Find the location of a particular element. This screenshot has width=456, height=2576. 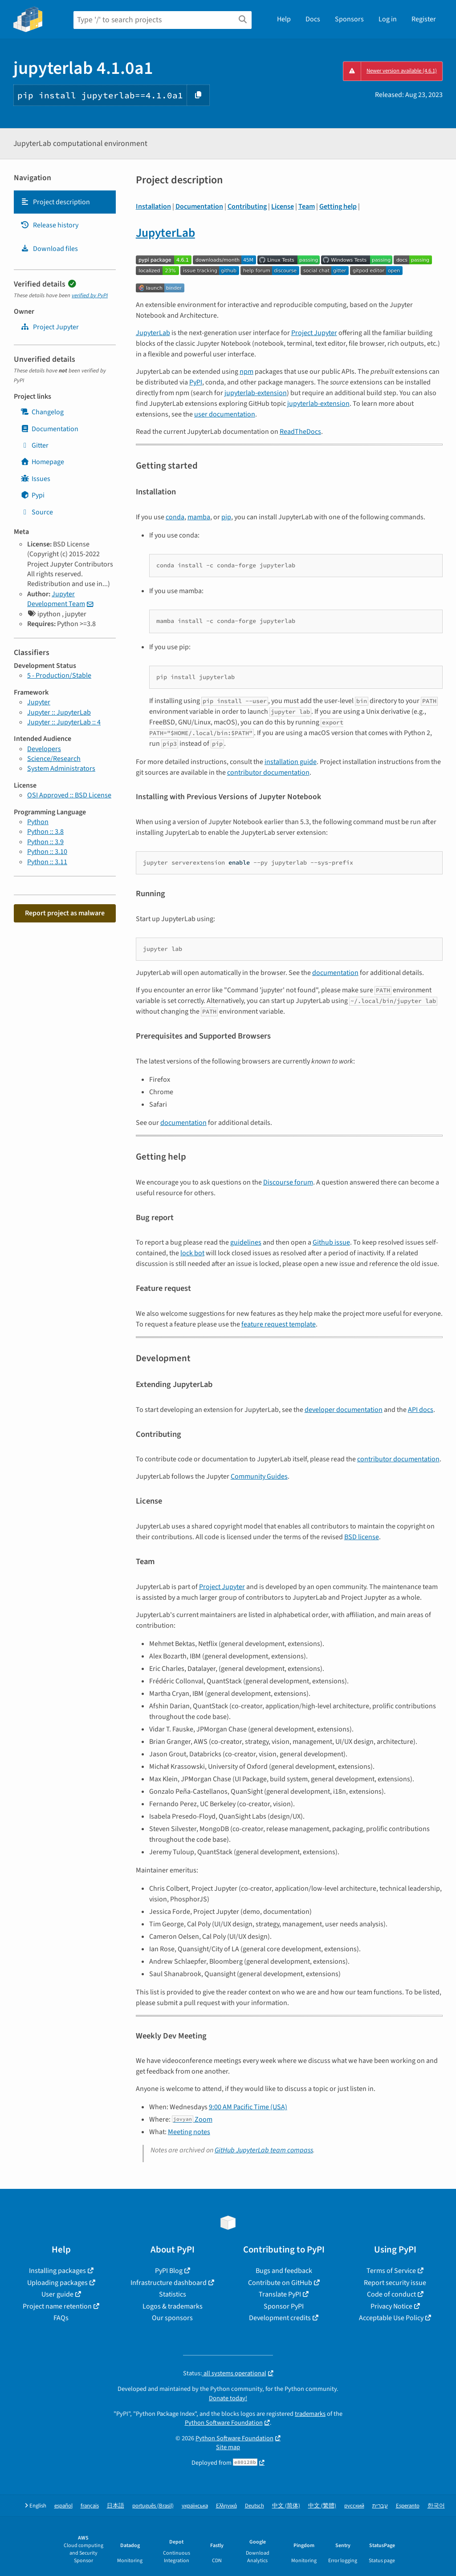

mamba is located at coordinates (198, 517).